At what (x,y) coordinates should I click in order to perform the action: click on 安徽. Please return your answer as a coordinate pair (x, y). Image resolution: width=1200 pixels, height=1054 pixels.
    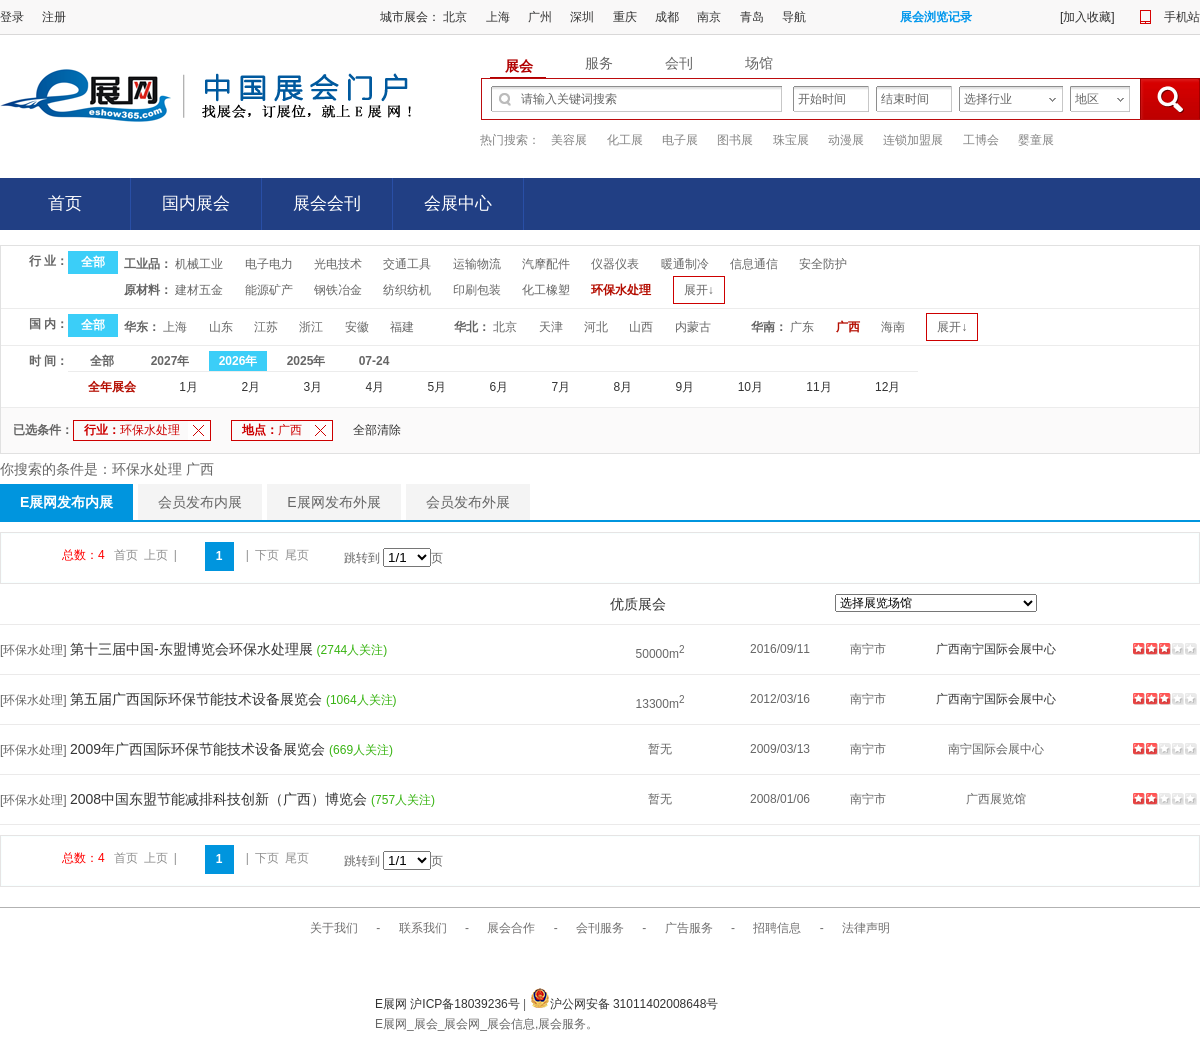
    Looking at the image, I should click on (357, 327).